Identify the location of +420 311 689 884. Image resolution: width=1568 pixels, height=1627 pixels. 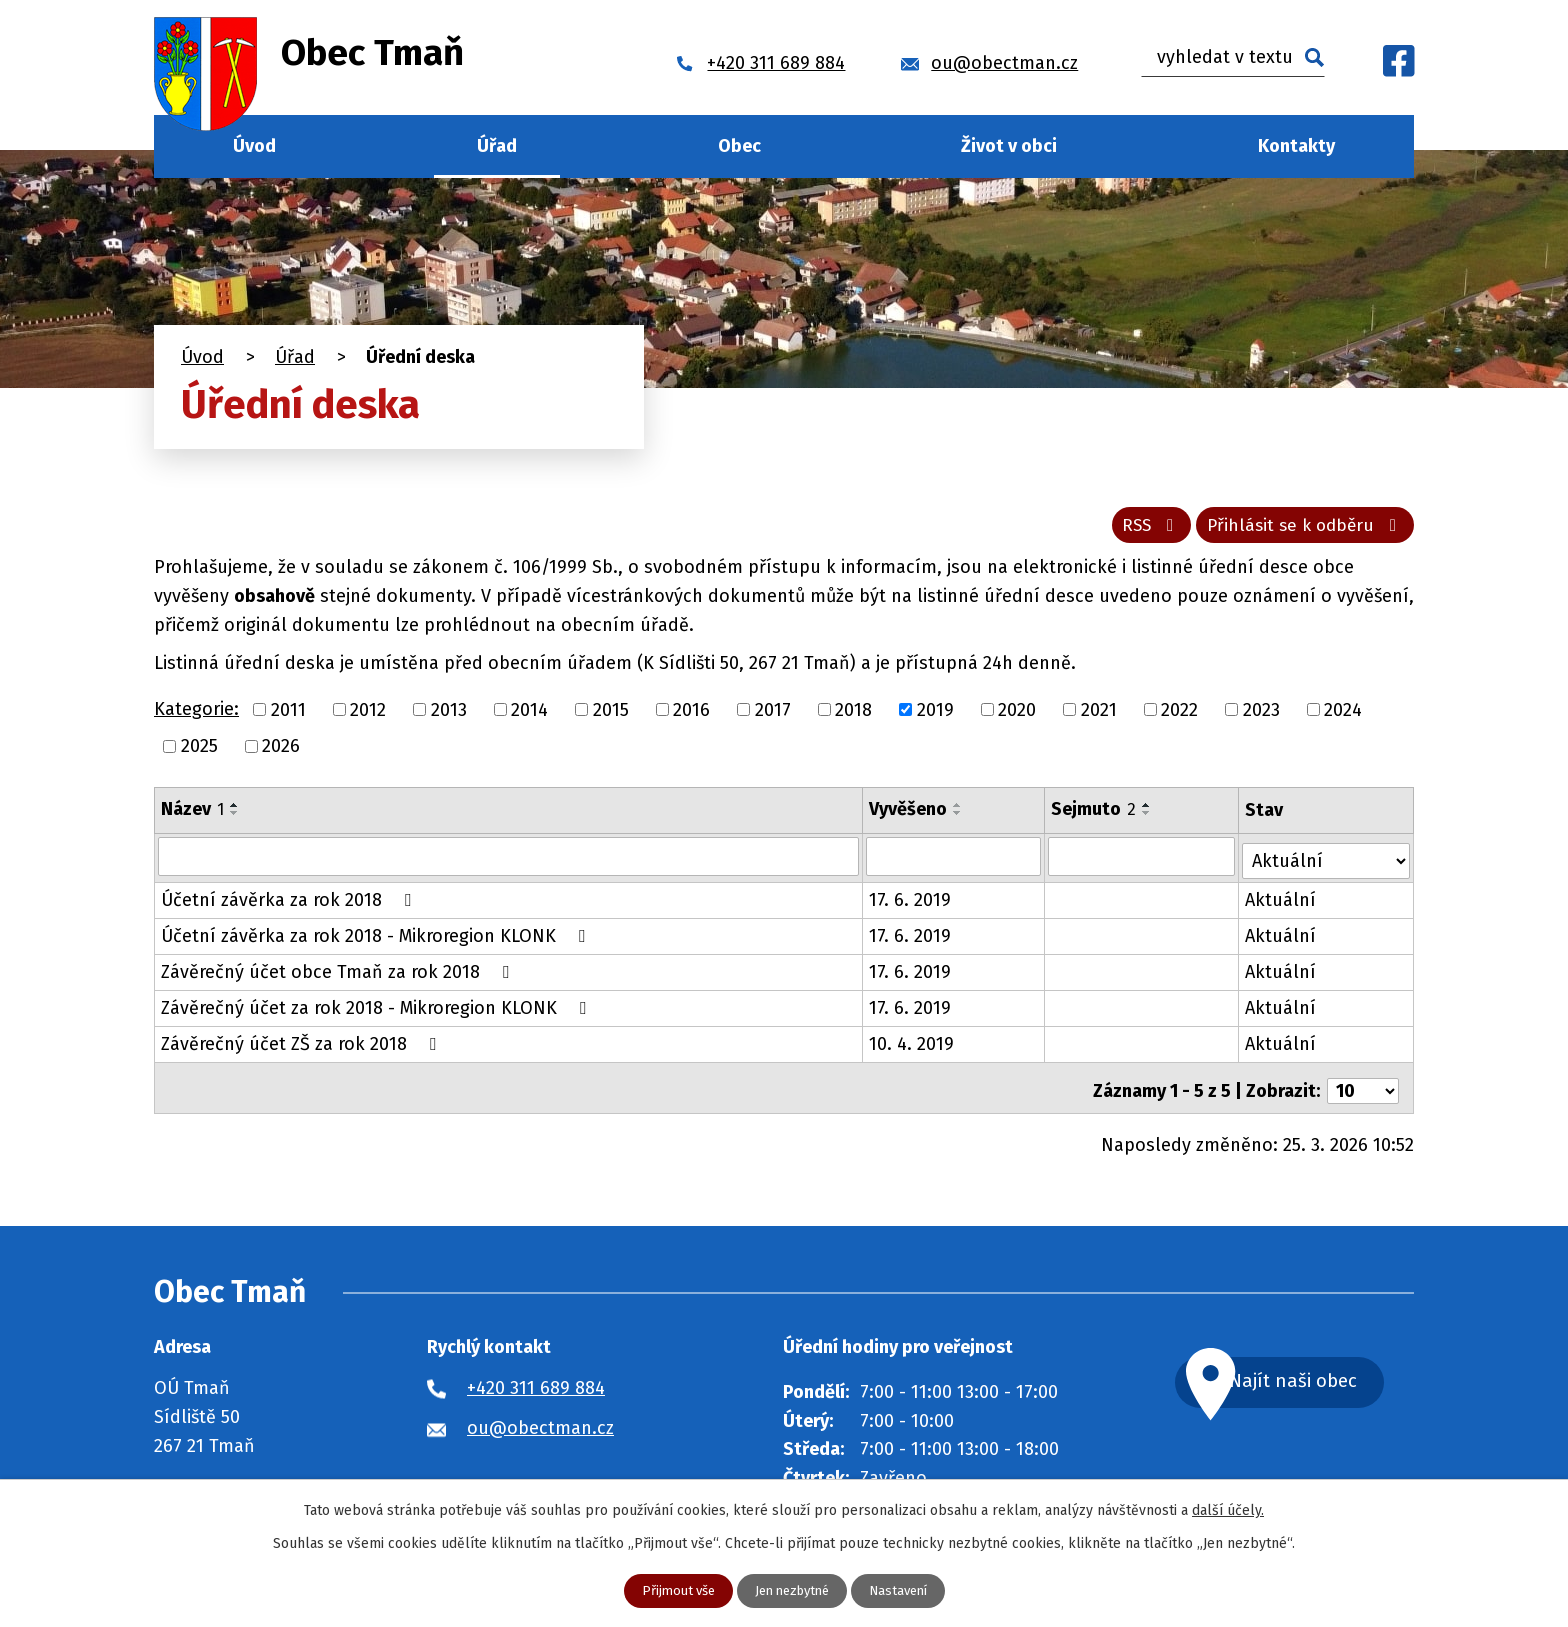
(536, 1384).